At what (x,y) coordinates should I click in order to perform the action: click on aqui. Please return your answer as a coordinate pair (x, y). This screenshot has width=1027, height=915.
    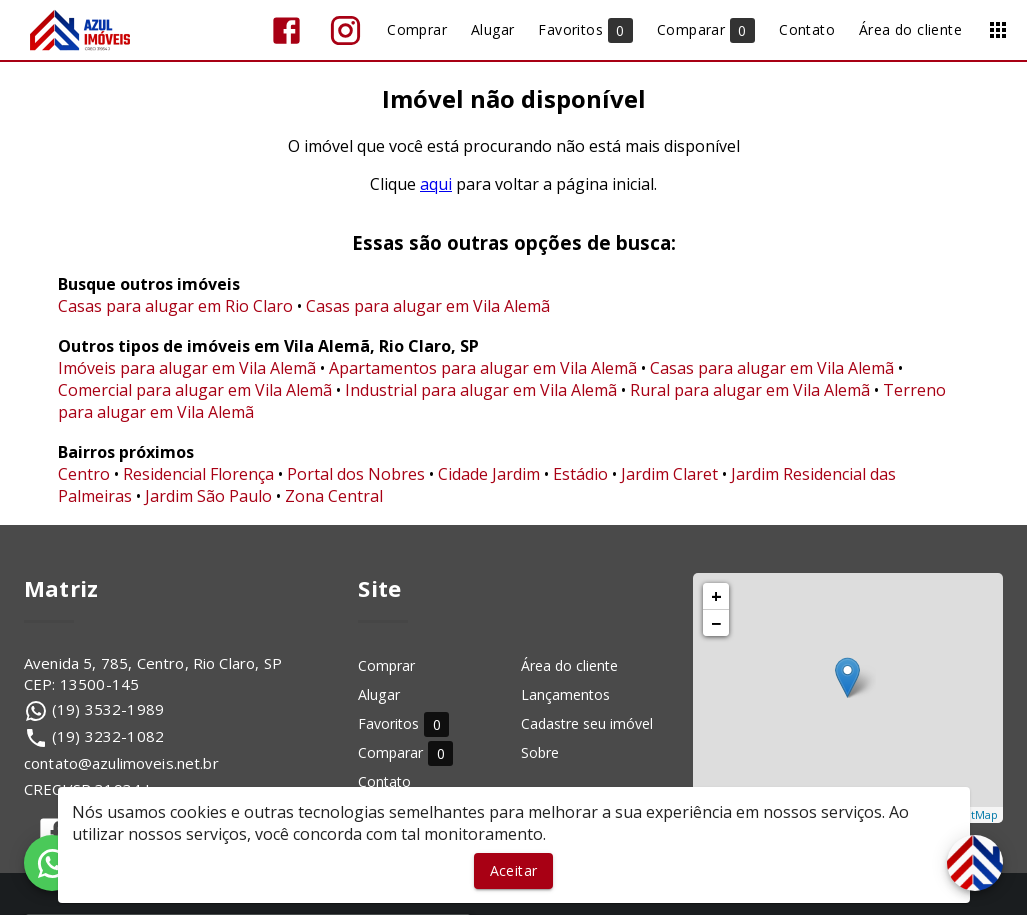
    Looking at the image, I should click on (436, 184).